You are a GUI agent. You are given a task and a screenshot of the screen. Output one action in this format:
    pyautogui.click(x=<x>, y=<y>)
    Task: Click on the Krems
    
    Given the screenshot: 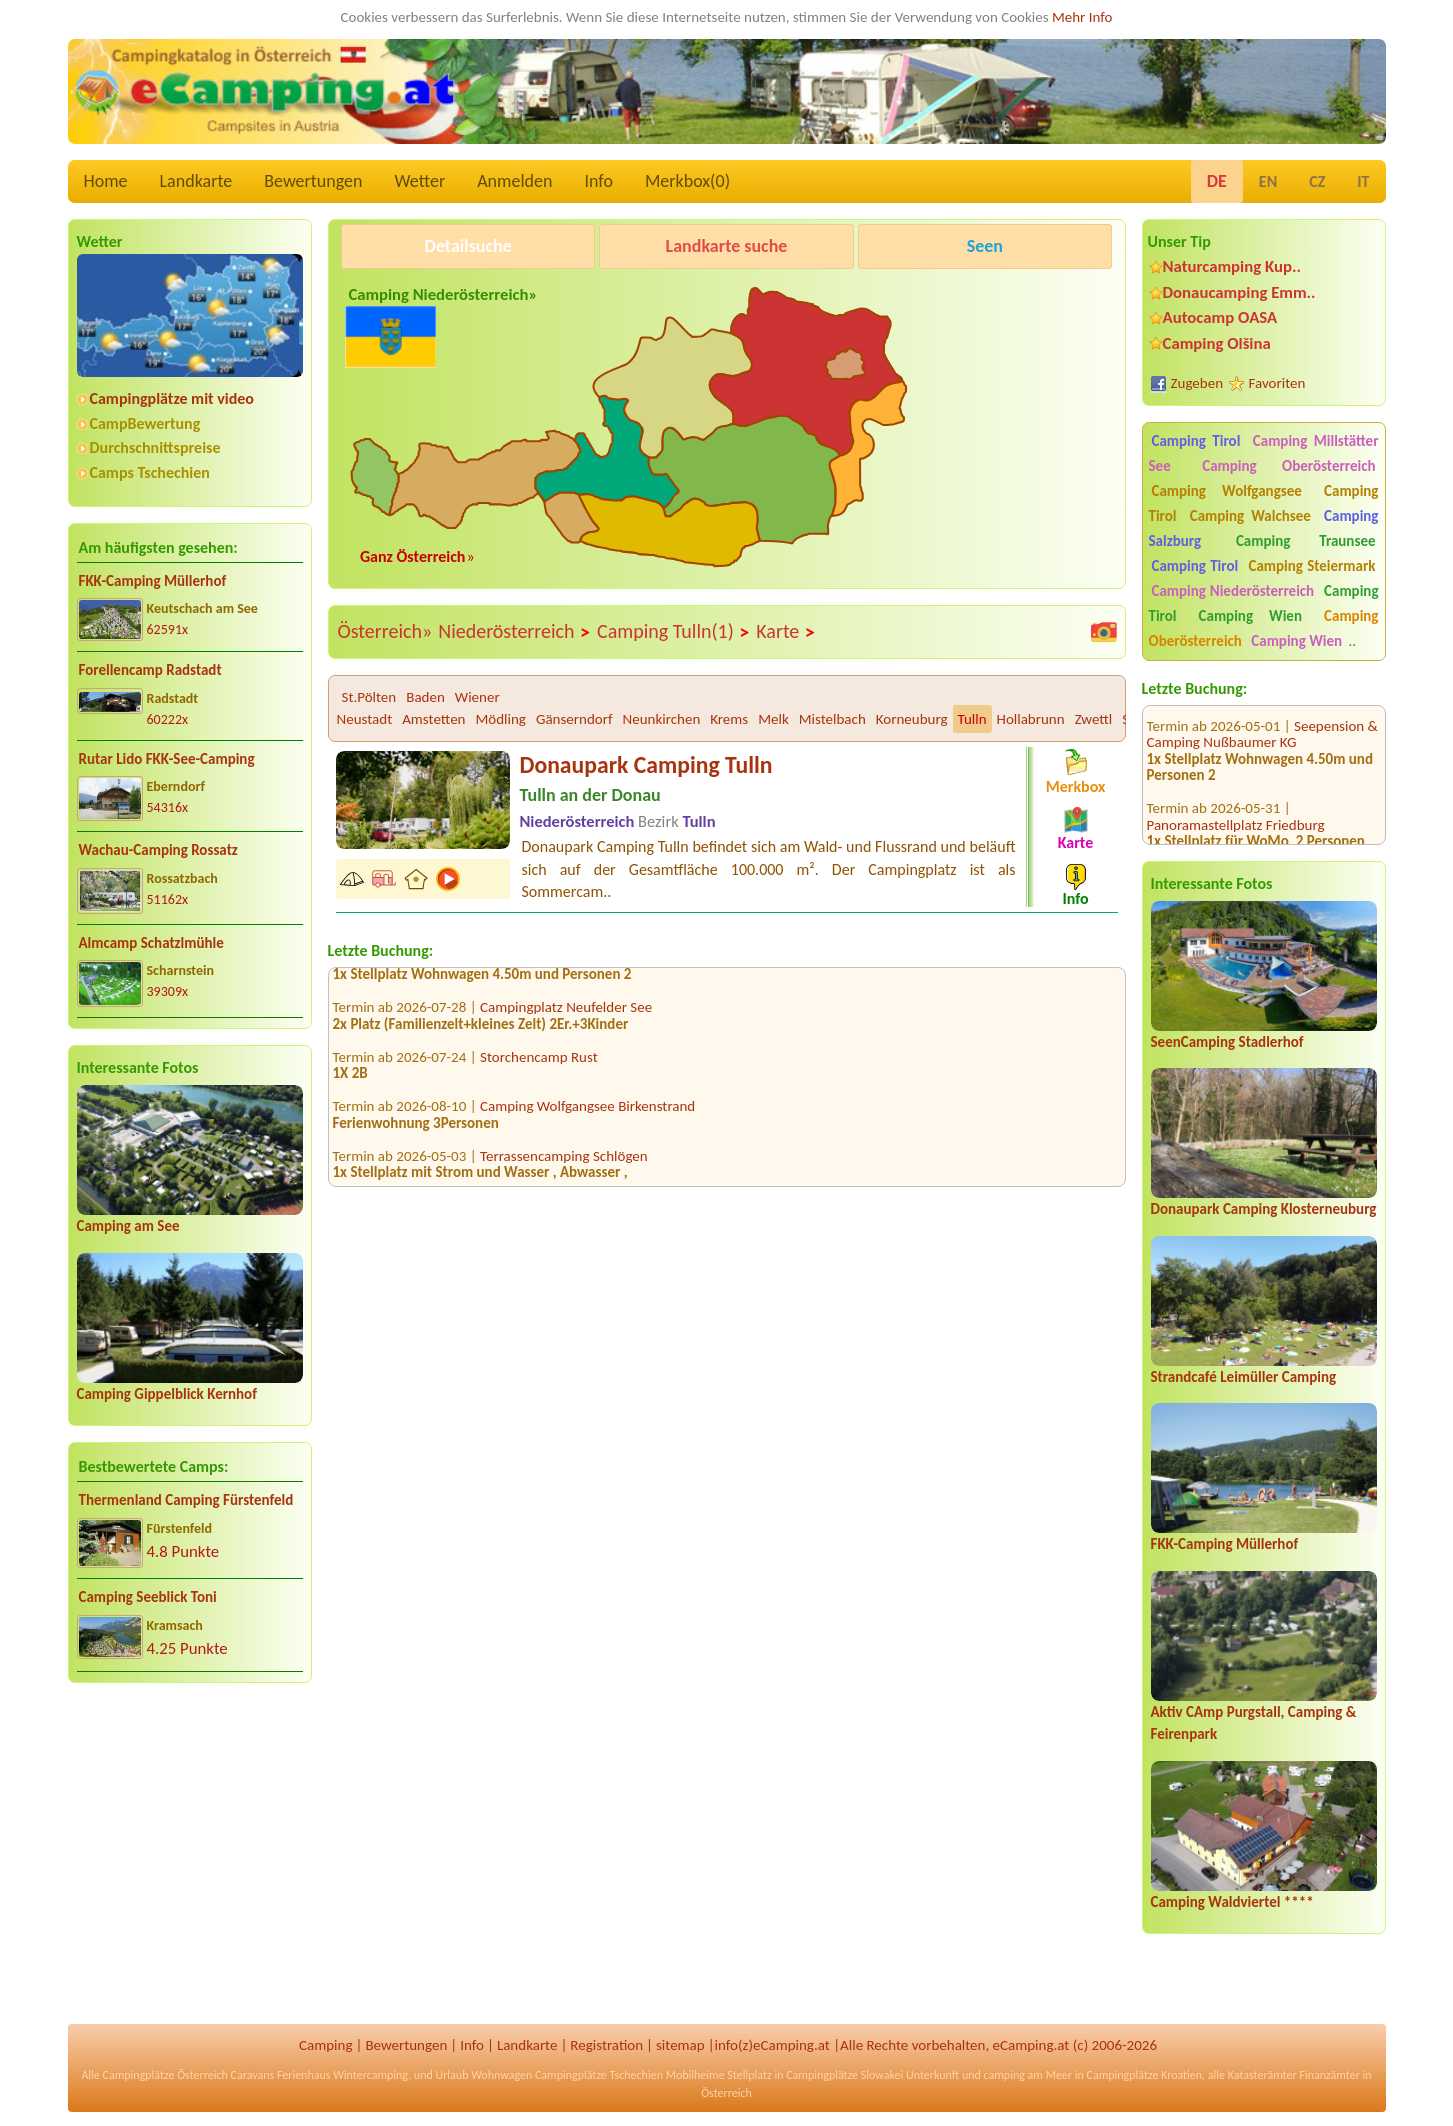 What is the action you would take?
    pyautogui.click(x=729, y=719)
    